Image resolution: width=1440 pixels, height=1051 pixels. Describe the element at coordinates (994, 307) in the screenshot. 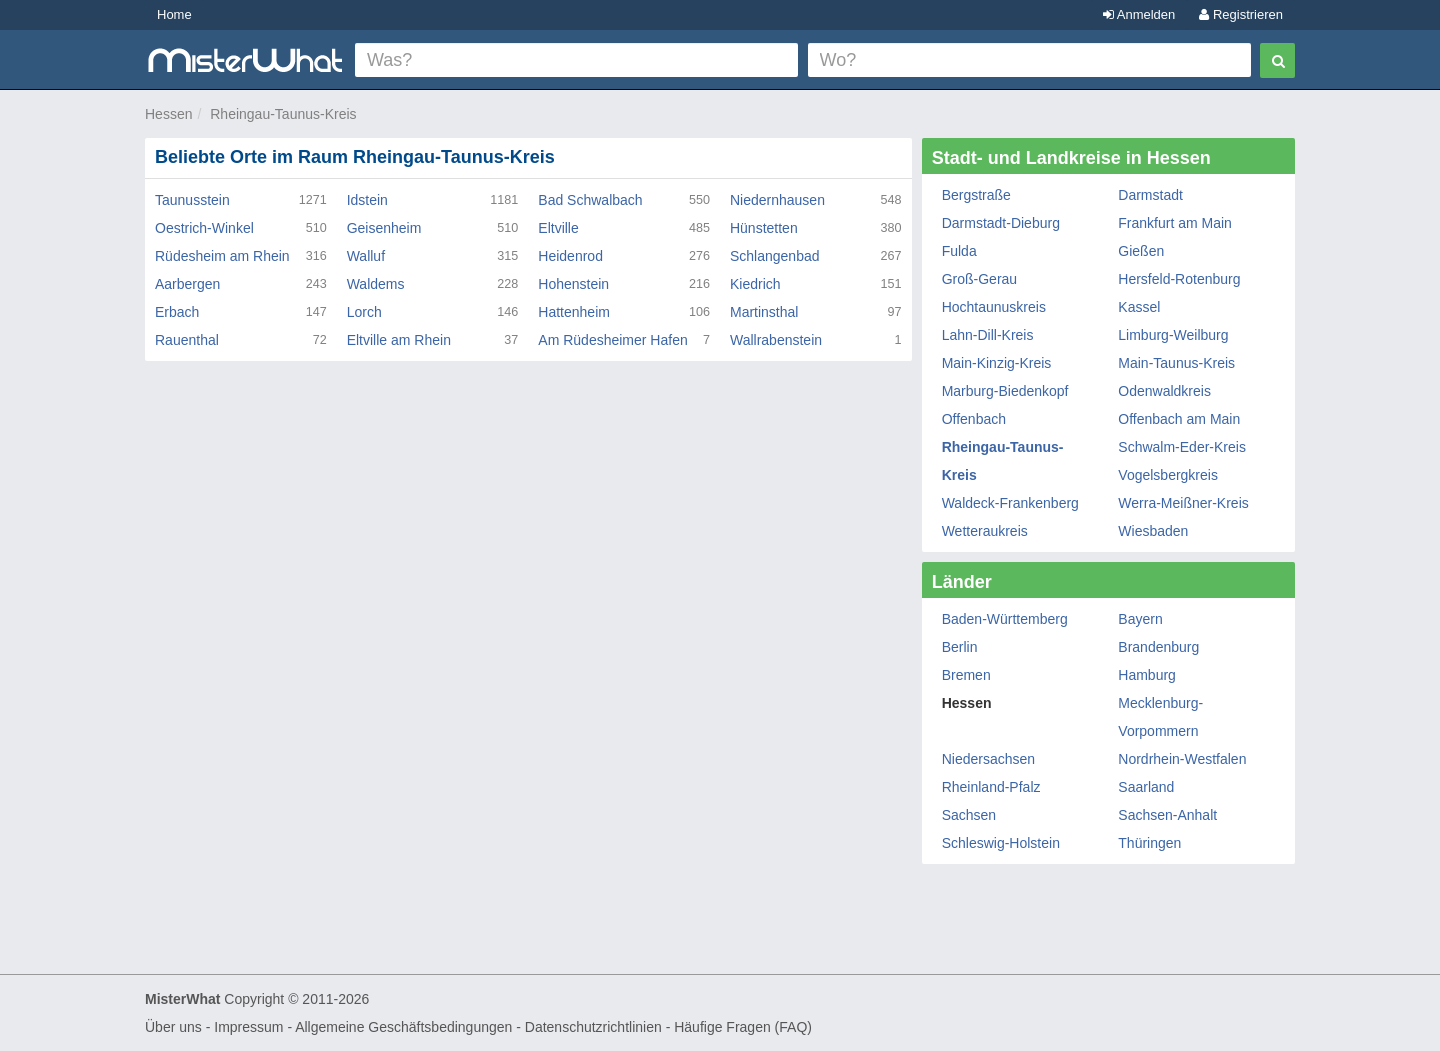

I see `Hochtaunuskreis` at that location.